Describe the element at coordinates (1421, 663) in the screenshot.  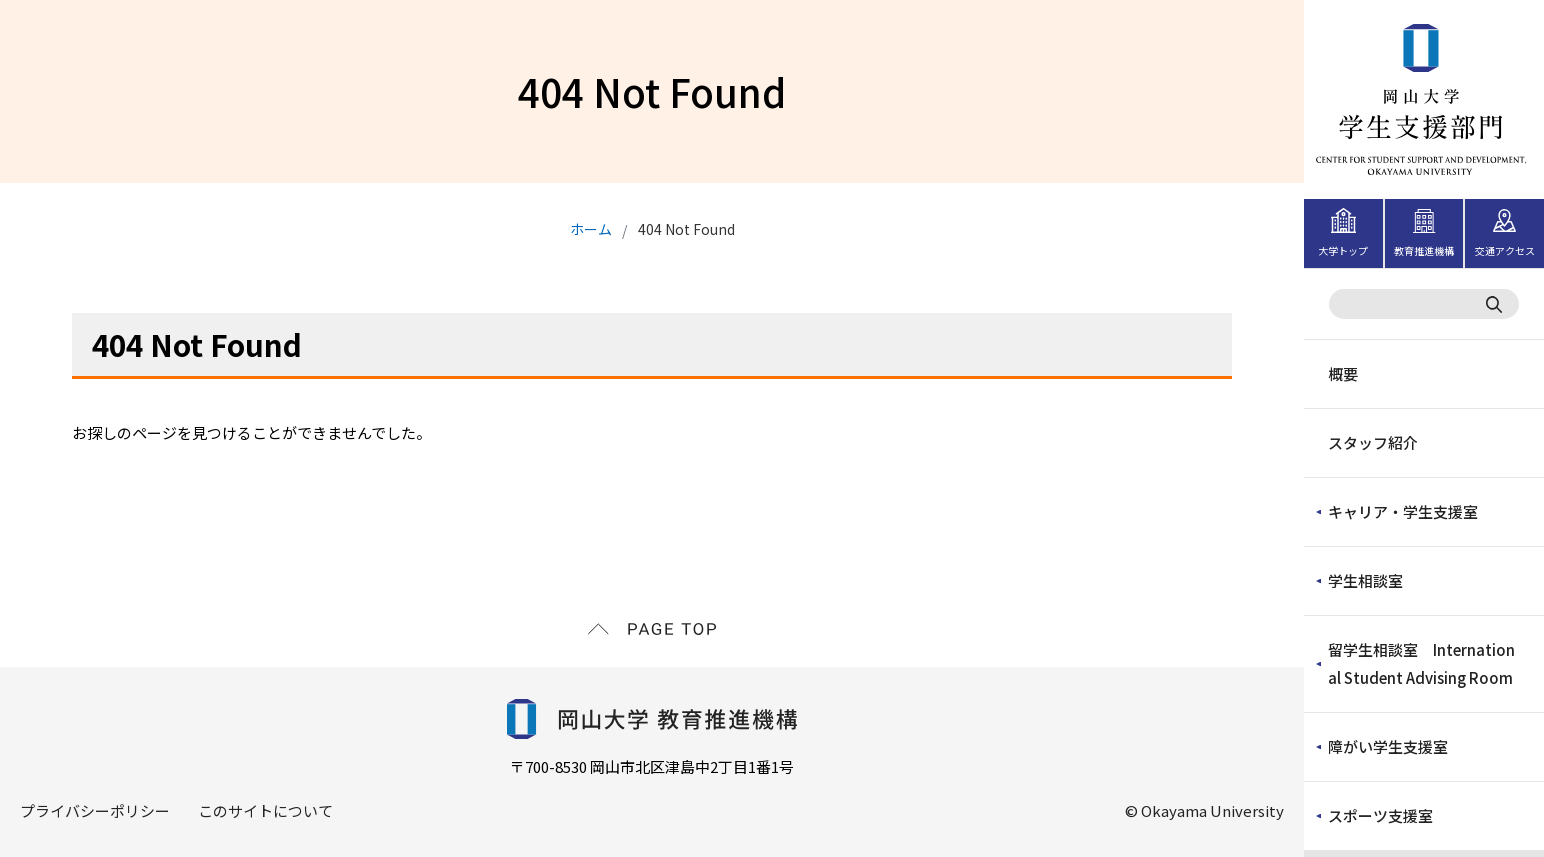
I see `留学生相談室 International Student Advising Room` at that location.